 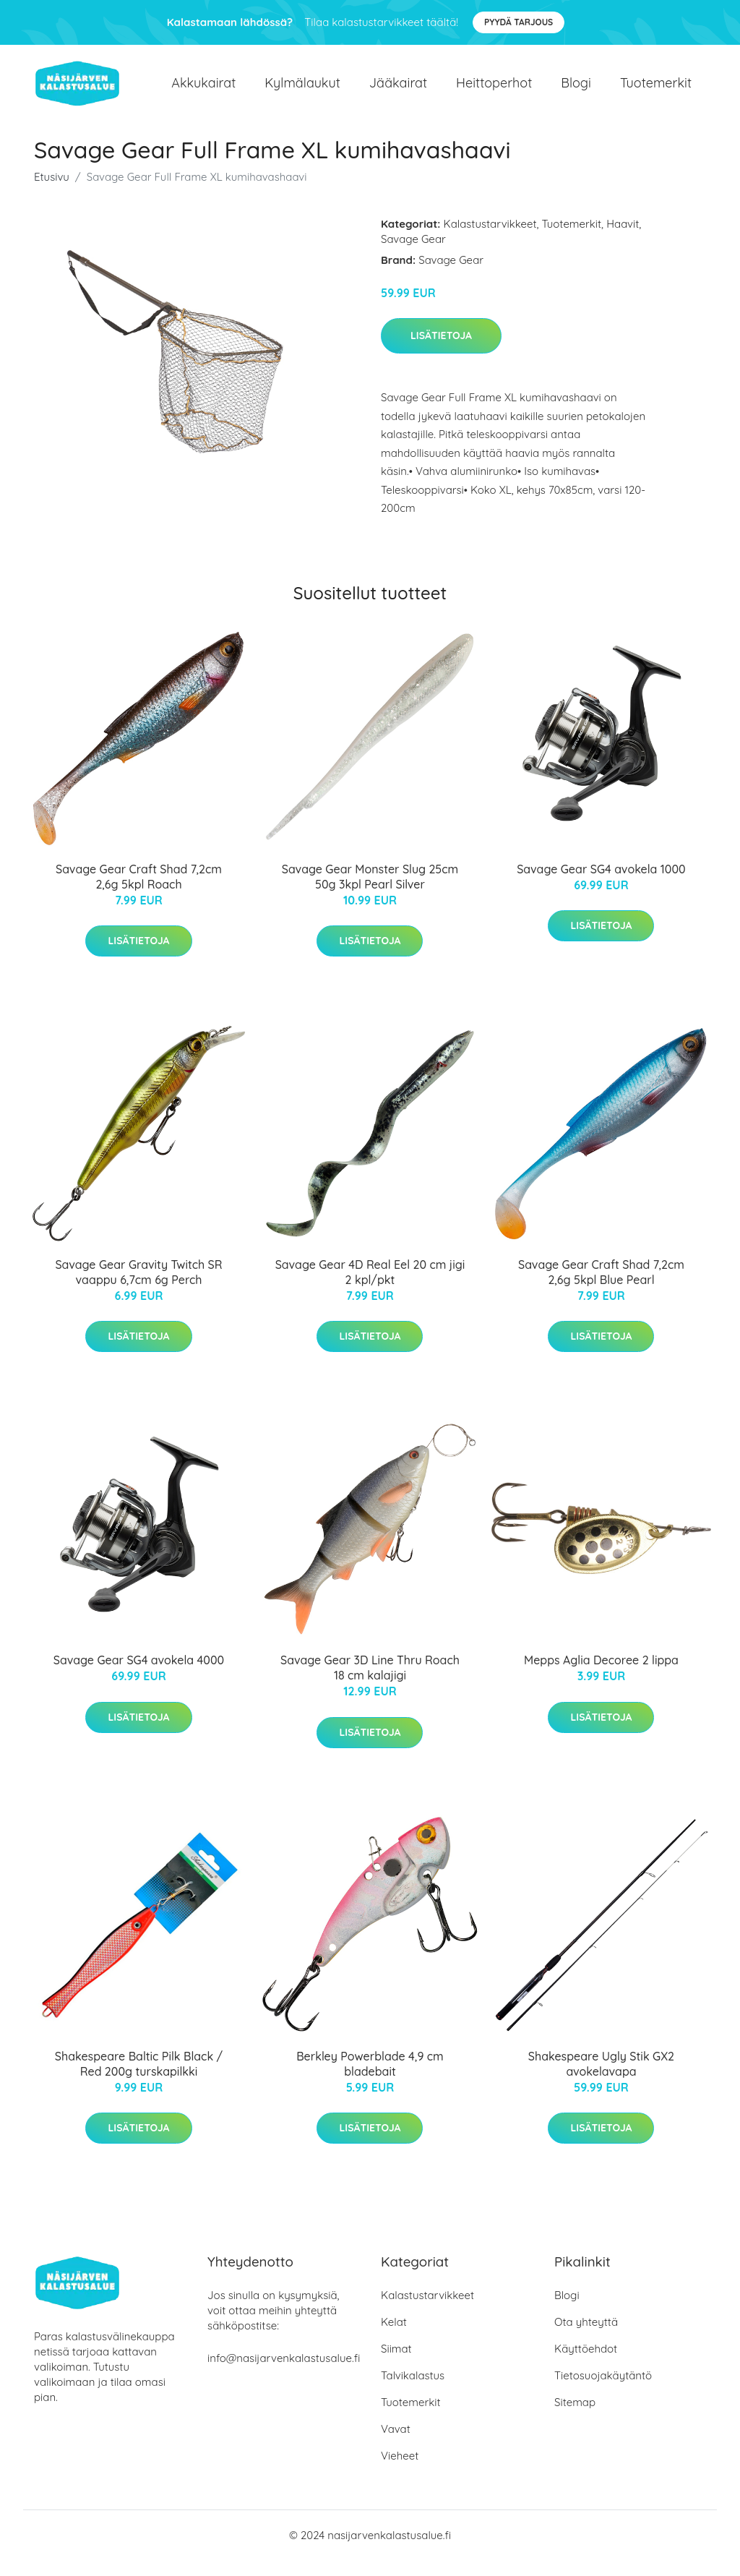 What do you see at coordinates (138, 1288) in the screenshot?
I see `Savage Gear Gravity Twitch SR vaappu 6,7cm 6g Perch` at bounding box center [138, 1288].